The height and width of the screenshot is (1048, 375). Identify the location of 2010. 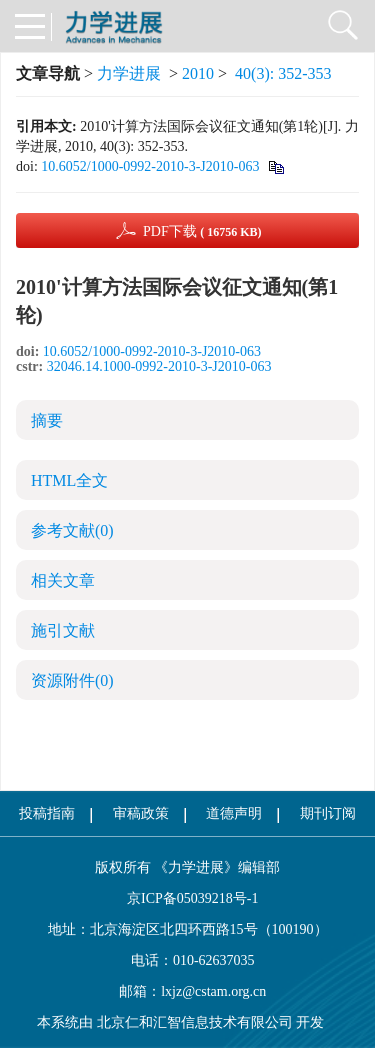
(198, 73).